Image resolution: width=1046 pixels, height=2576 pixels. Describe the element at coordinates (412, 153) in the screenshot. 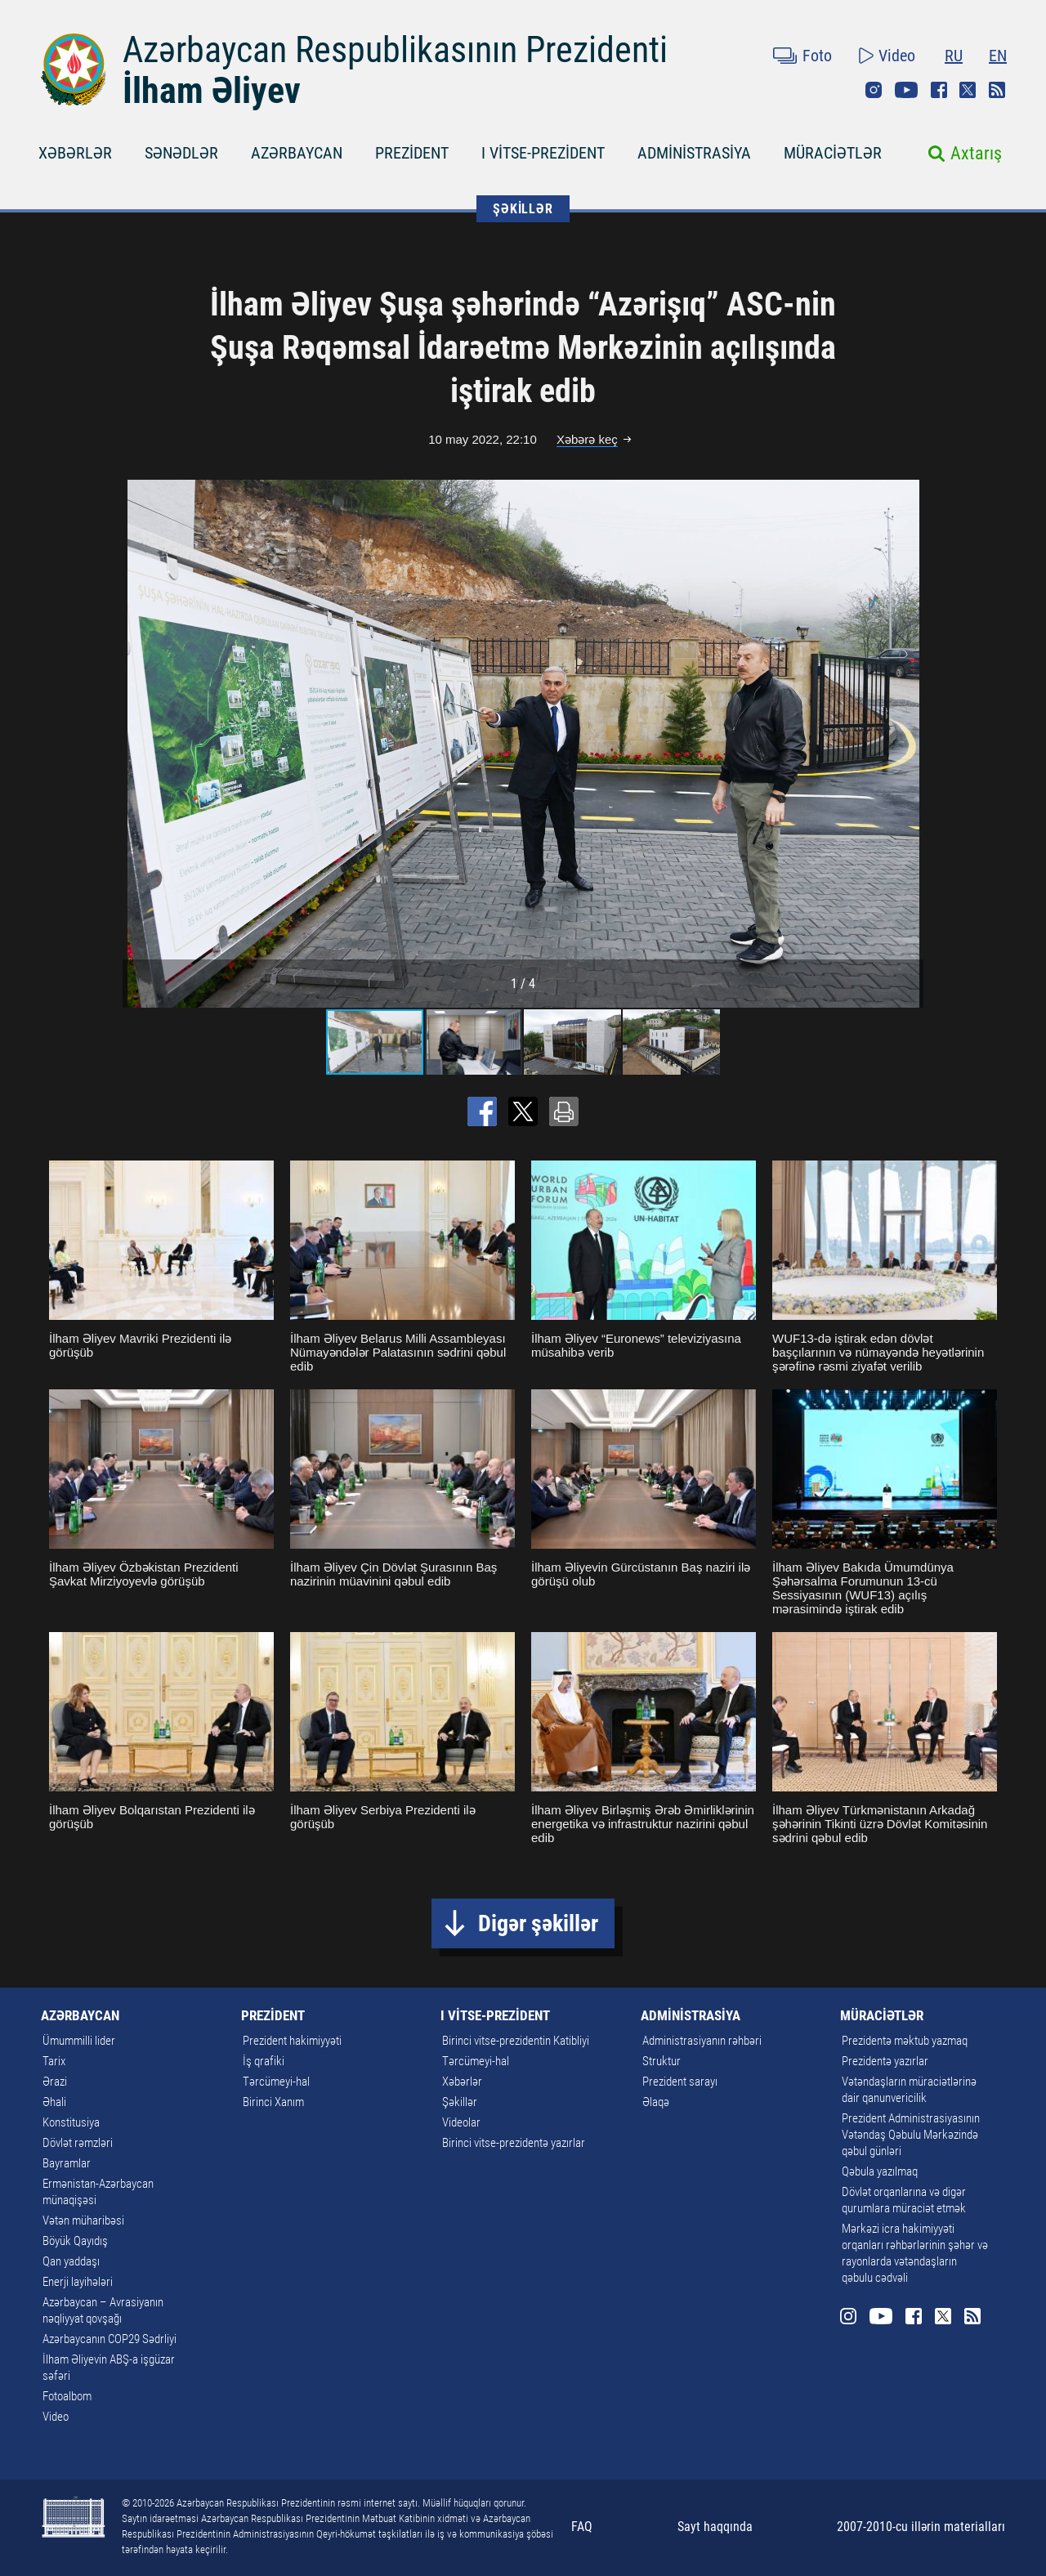

I see `PREZİDENT` at that location.